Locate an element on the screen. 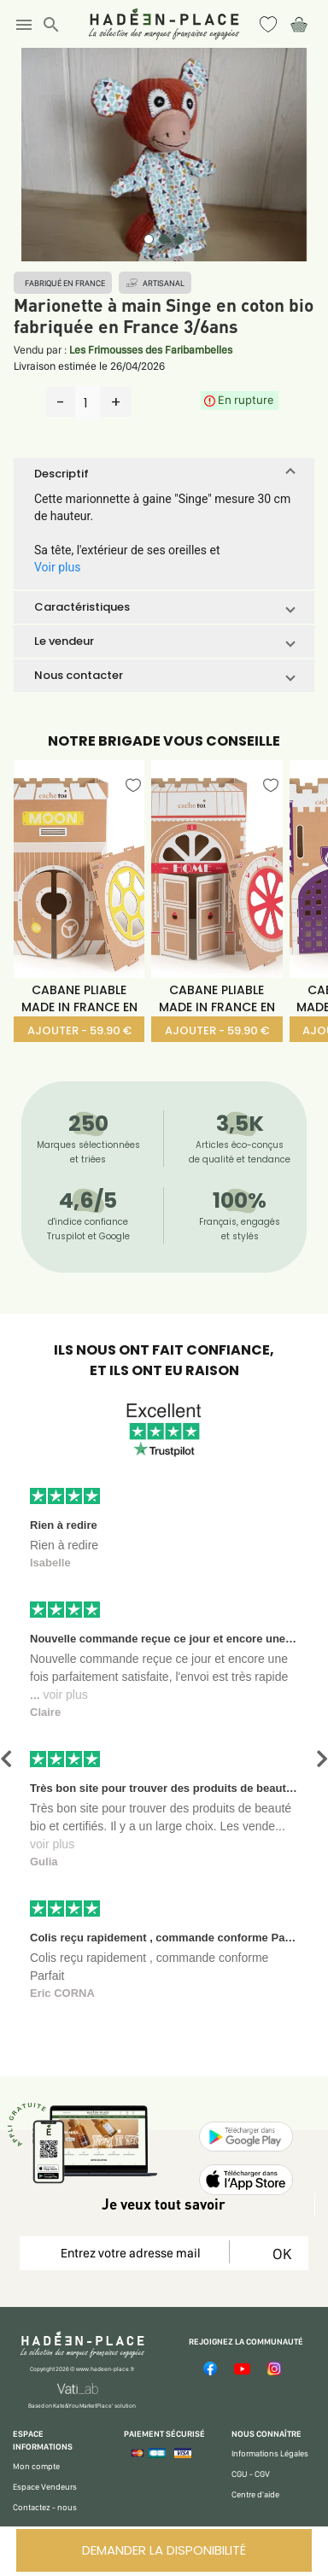  Voir plus is located at coordinates (57, 567).